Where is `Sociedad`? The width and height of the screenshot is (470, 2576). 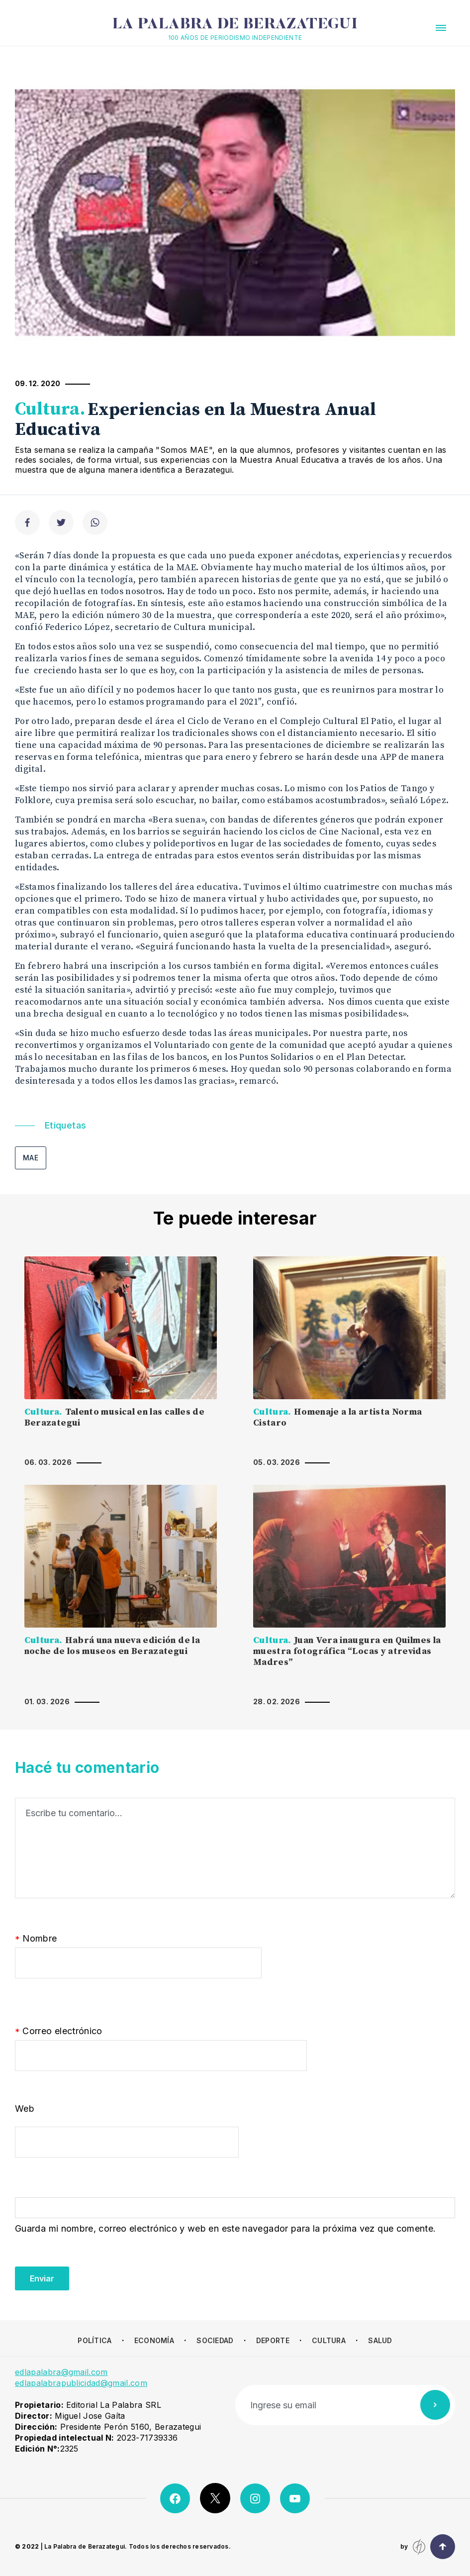 Sociedad is located at coordinates (214, 2340).